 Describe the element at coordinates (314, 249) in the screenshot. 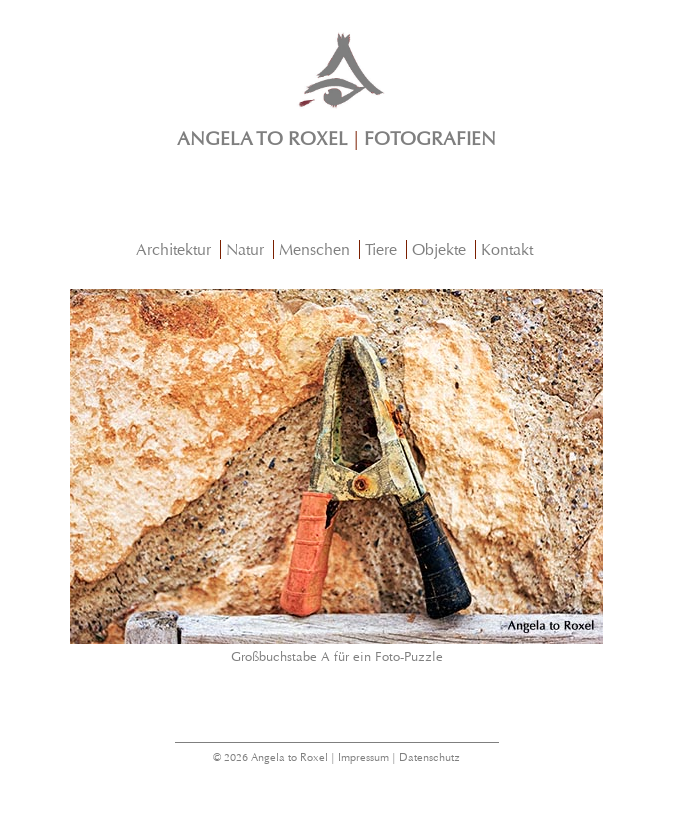

I see `Menschen` at that location.